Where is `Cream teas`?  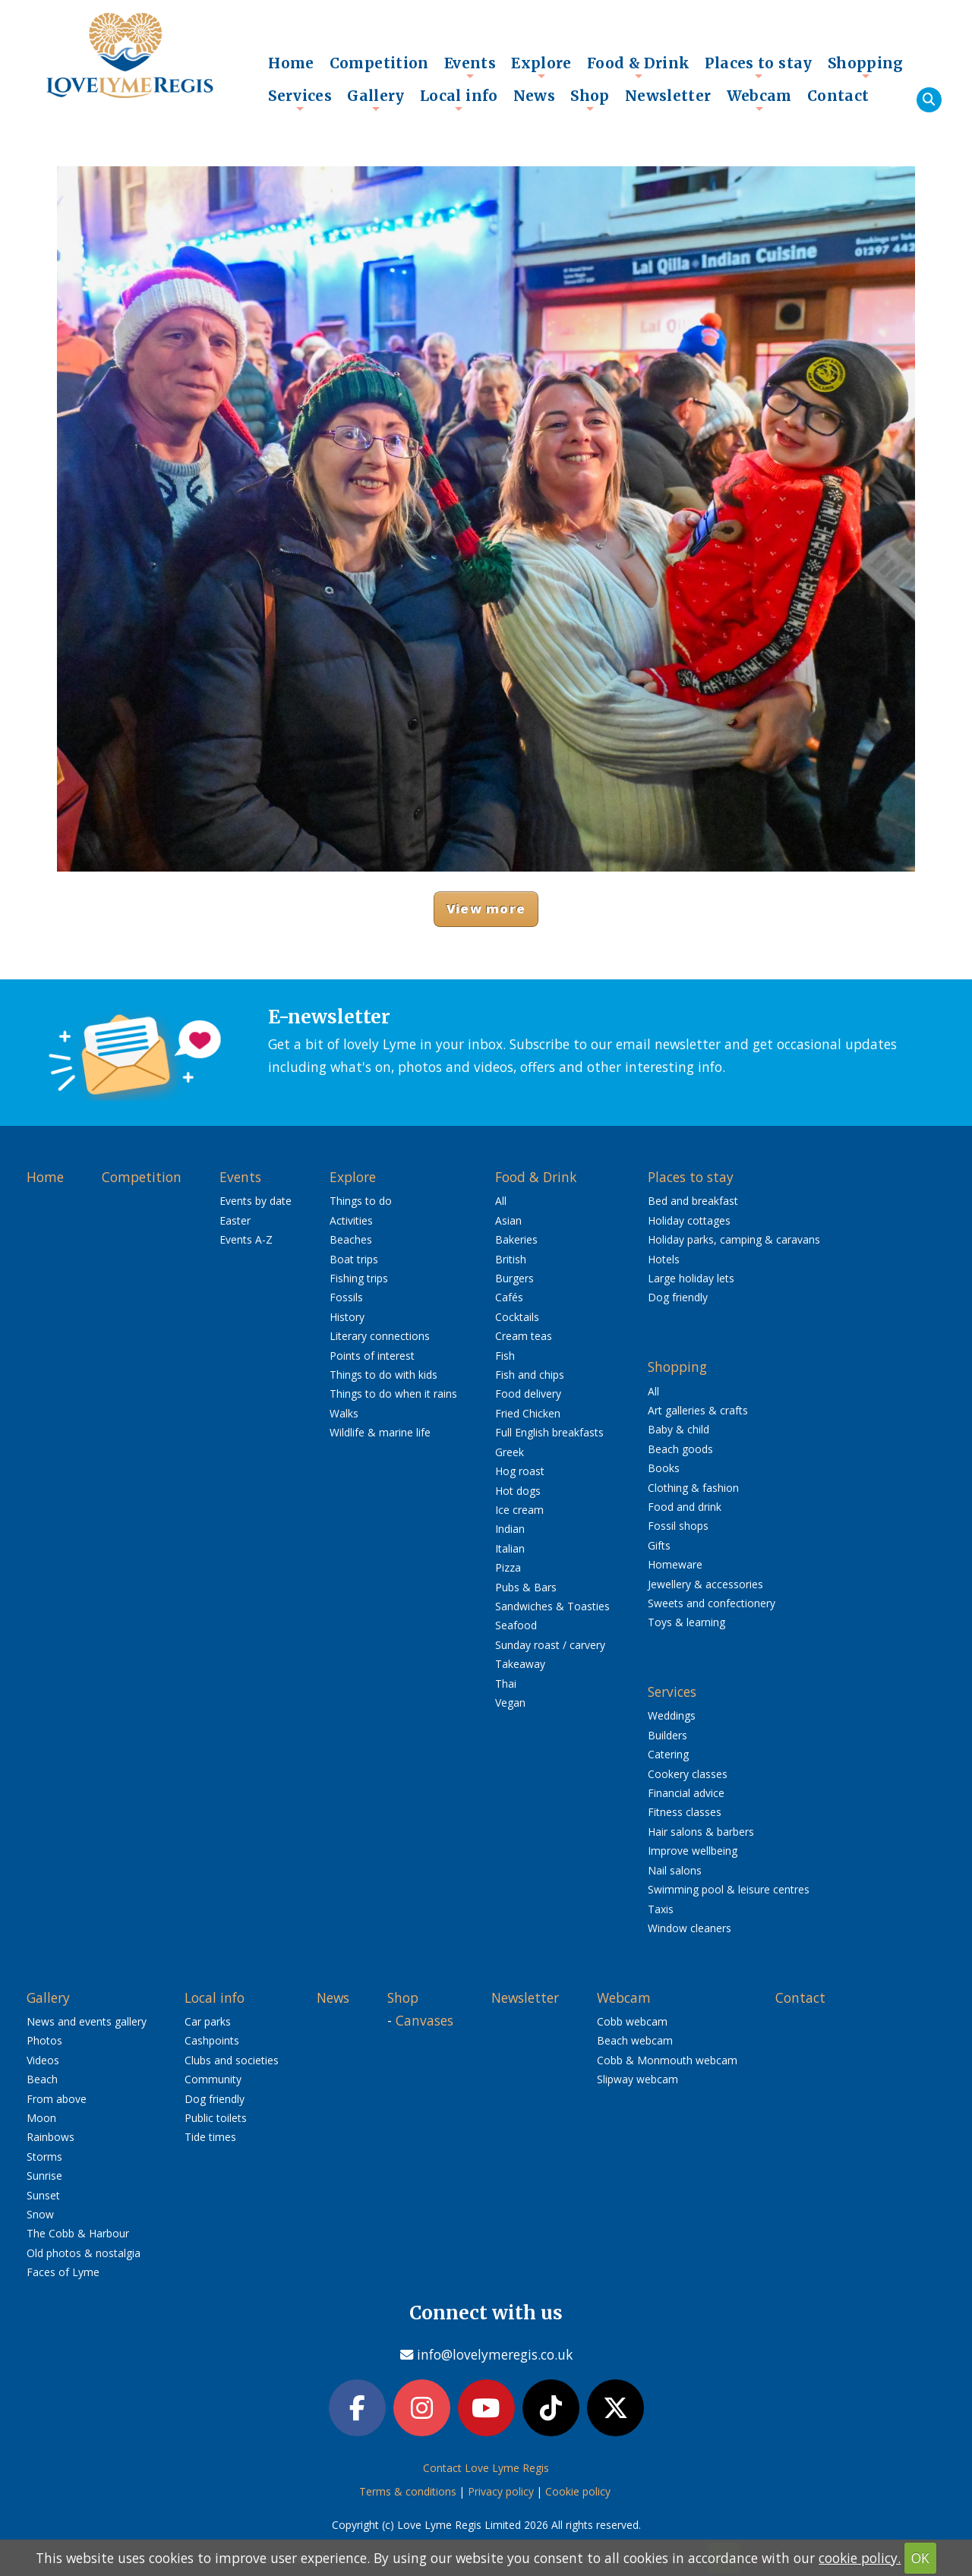 Cream teas is located at coordinates (523, 1336).